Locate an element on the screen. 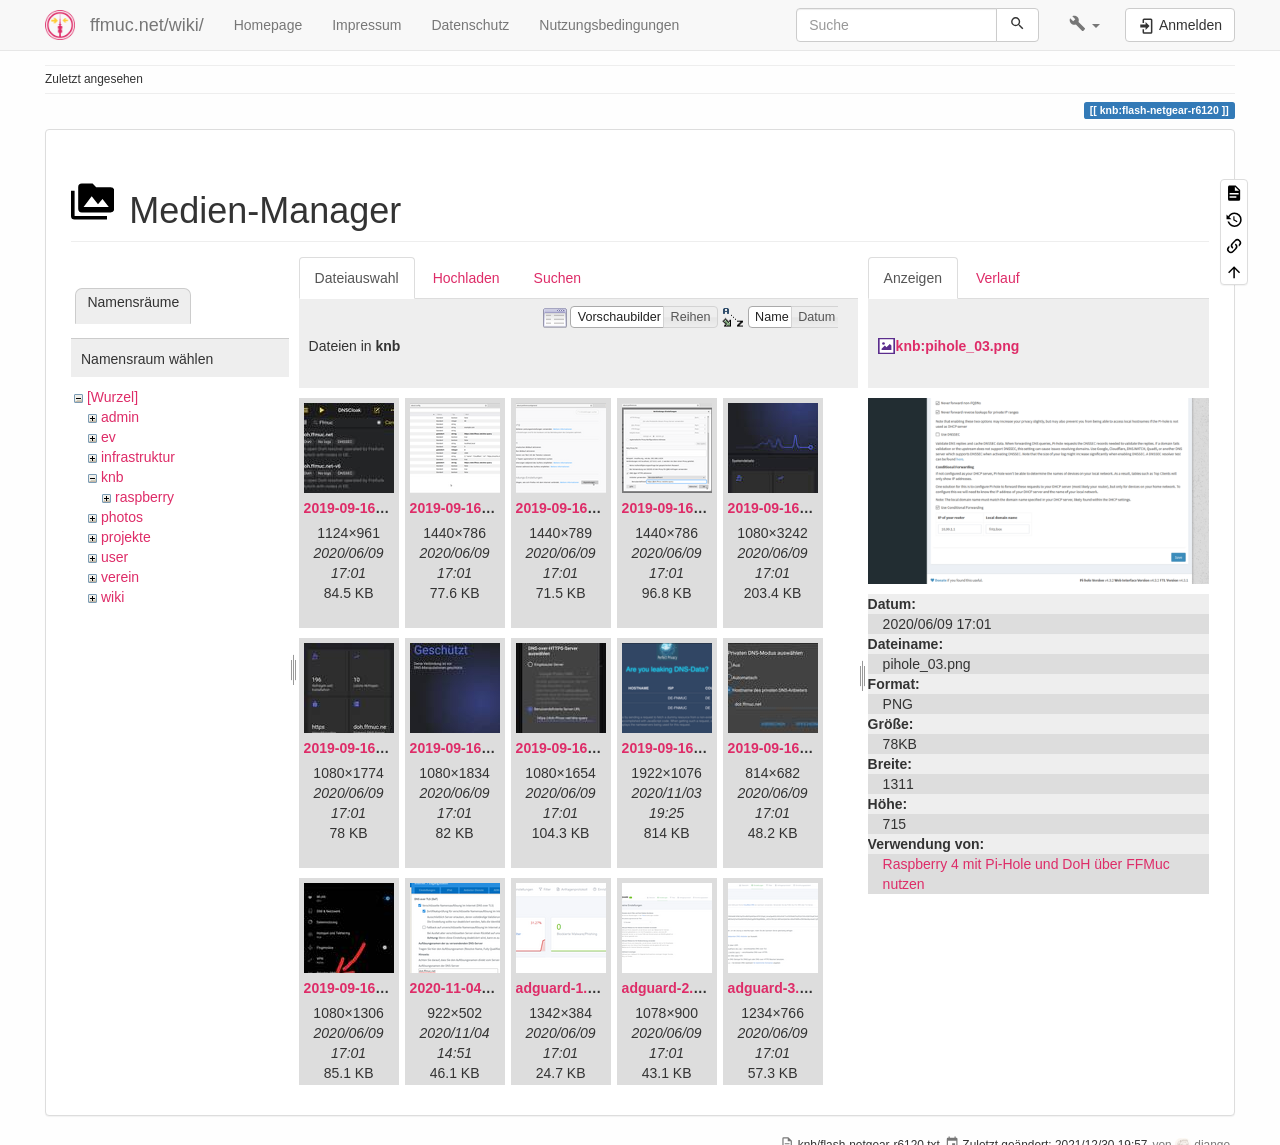 This screenshot has width=1280, height=1145. wiki is located at coordinates (112, 597).